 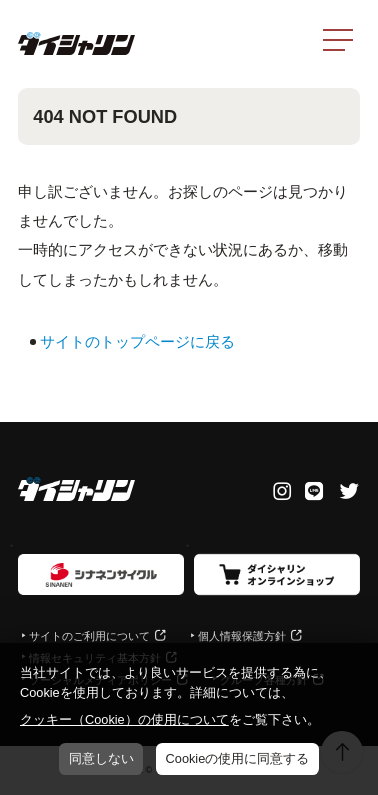 What do you see at coordinates (238, 758) in the screenshot?
I see `Cookieの使用に同意する` at bounding box center [238, 758].